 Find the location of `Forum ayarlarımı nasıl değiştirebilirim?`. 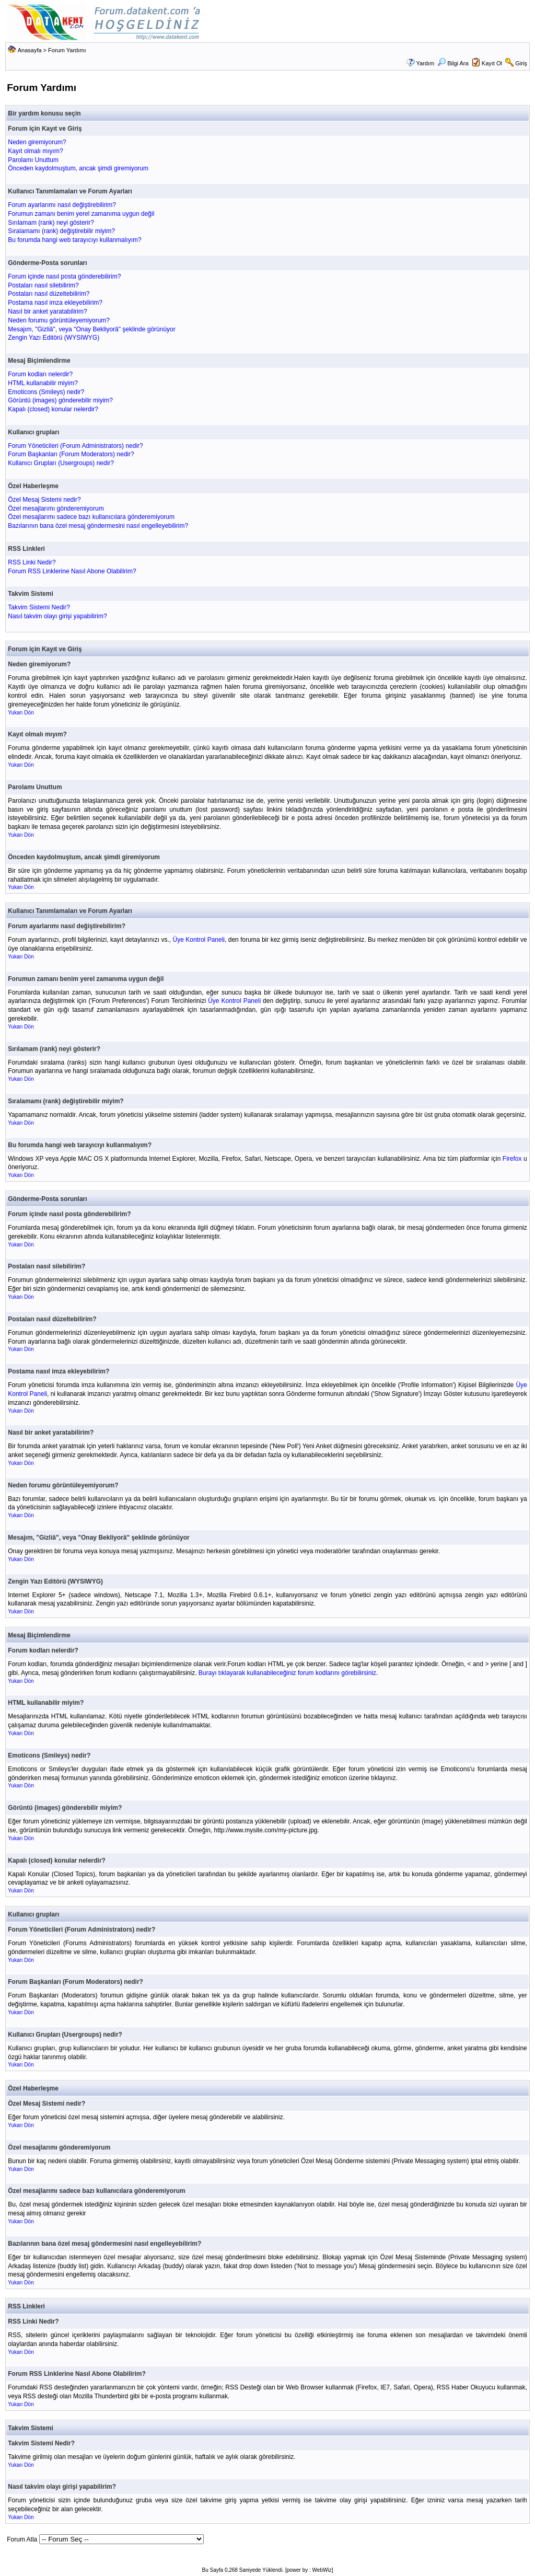

Forum ayarlarımı nasıl değiştirebilirim? is located at coordinates (62, 205).